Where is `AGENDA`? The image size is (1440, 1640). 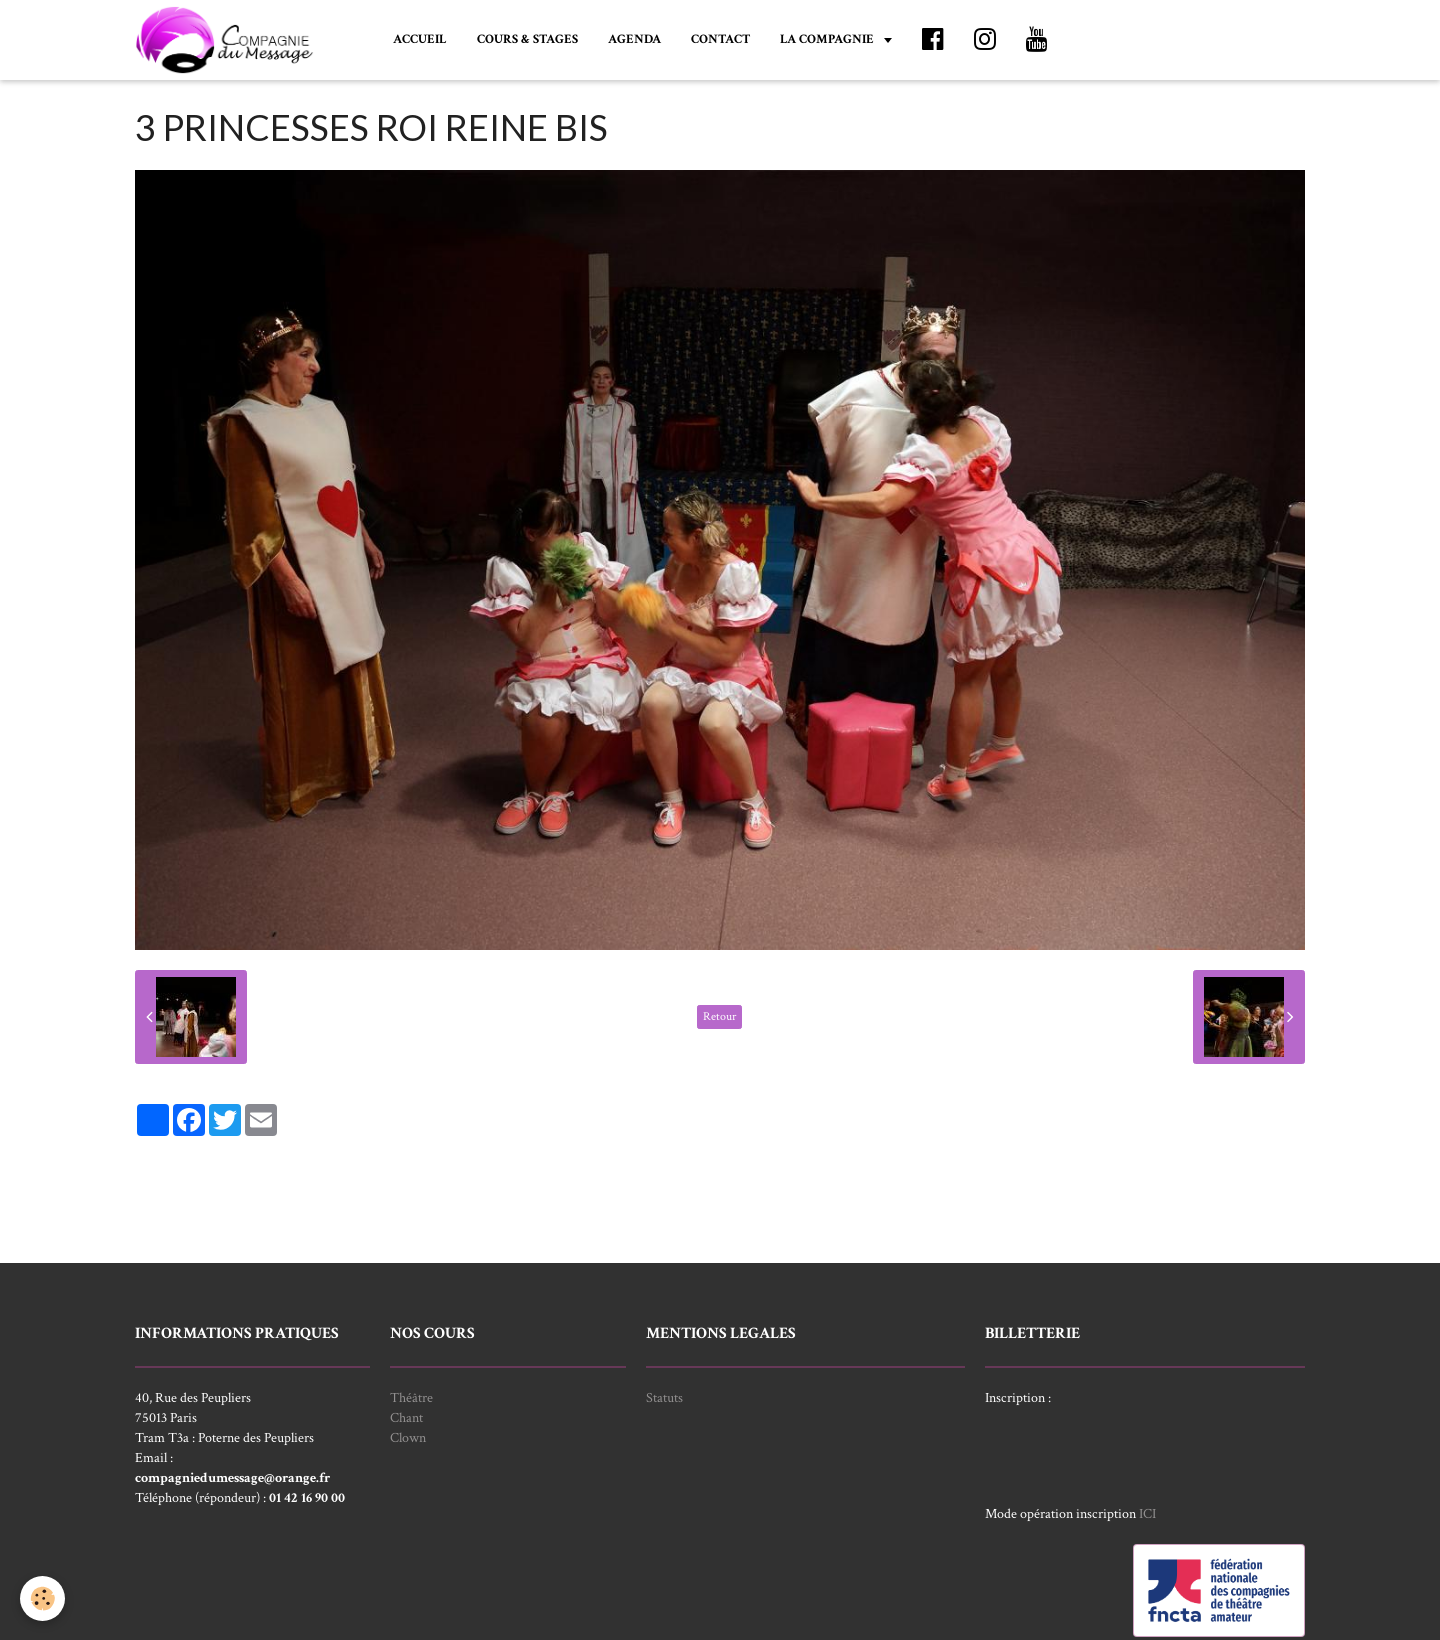
AGENDA is located at coordinates (634, 39).